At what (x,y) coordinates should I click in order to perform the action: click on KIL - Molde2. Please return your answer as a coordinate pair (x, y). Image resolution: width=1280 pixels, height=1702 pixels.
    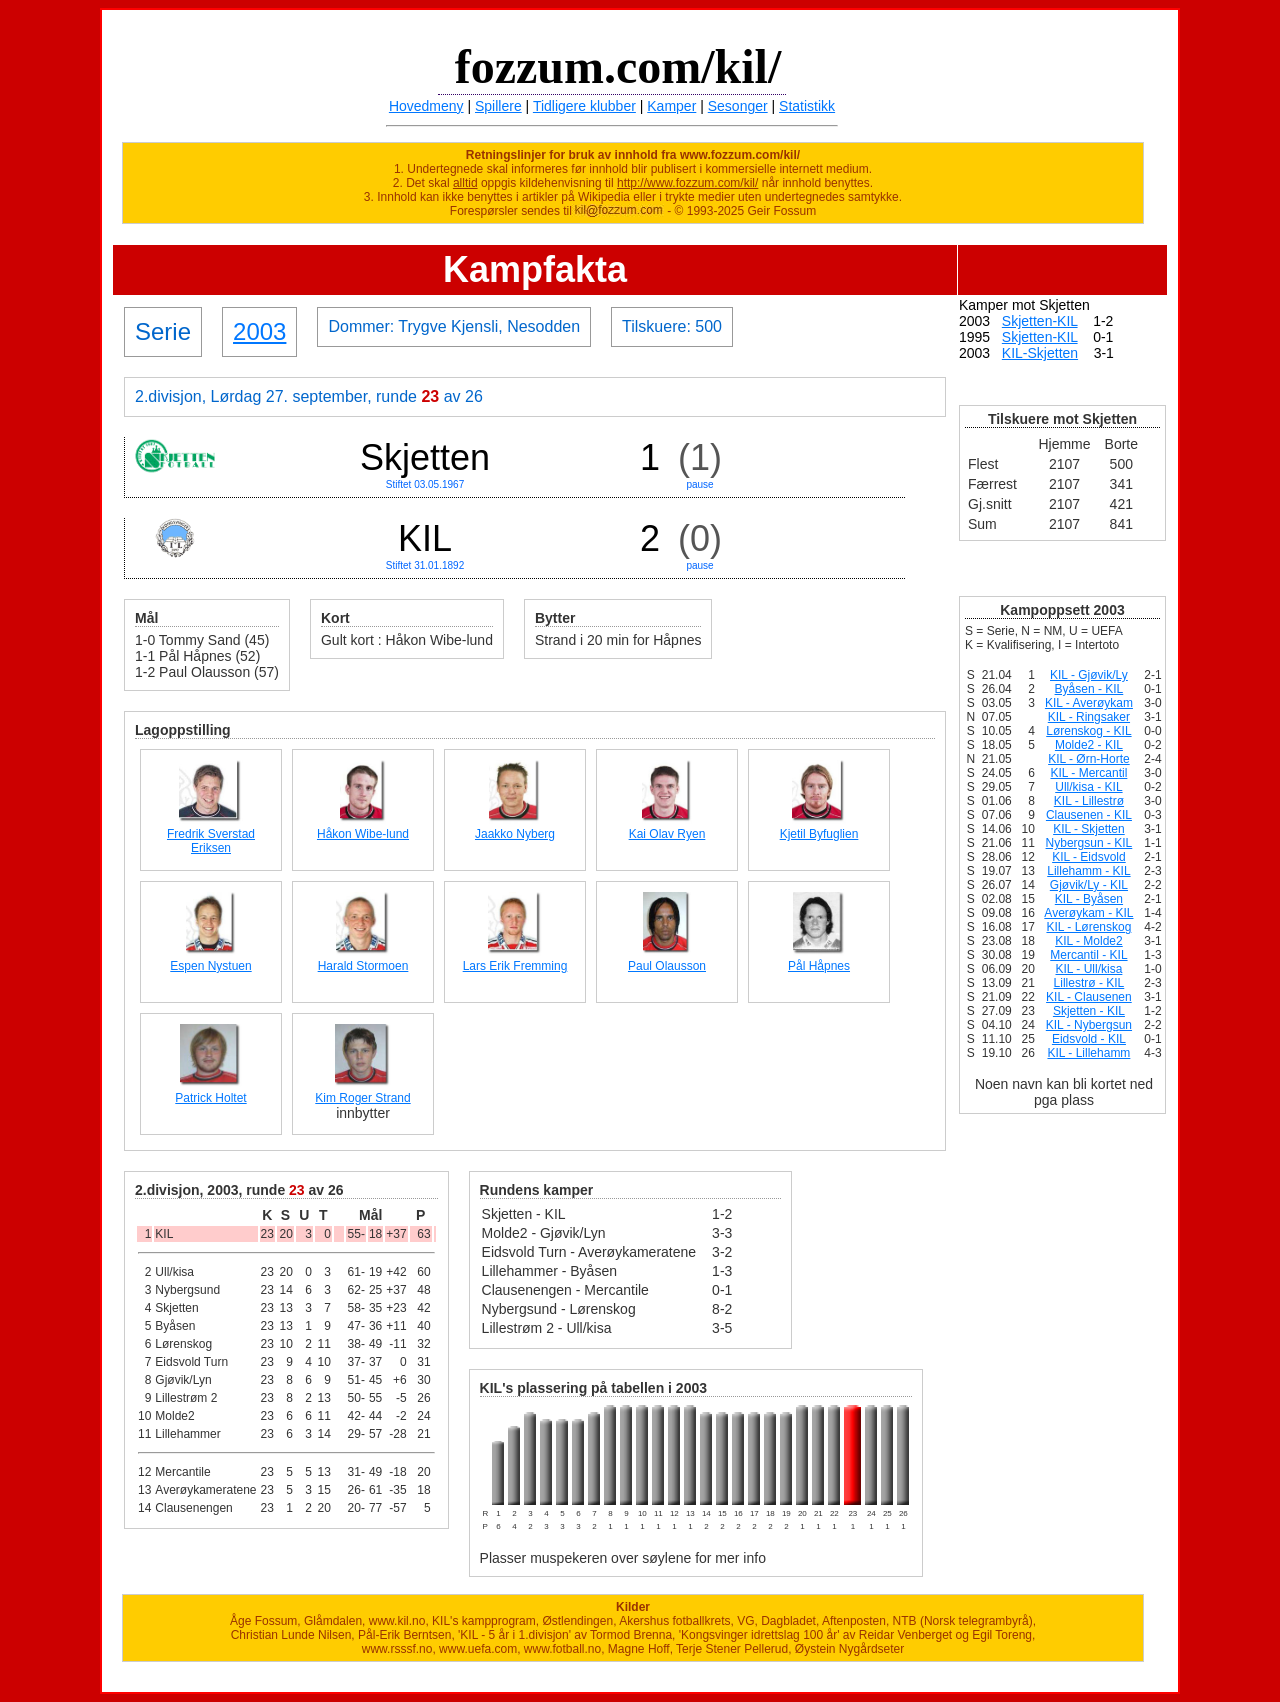
    Looking at the image, I should click on (1089, 941).